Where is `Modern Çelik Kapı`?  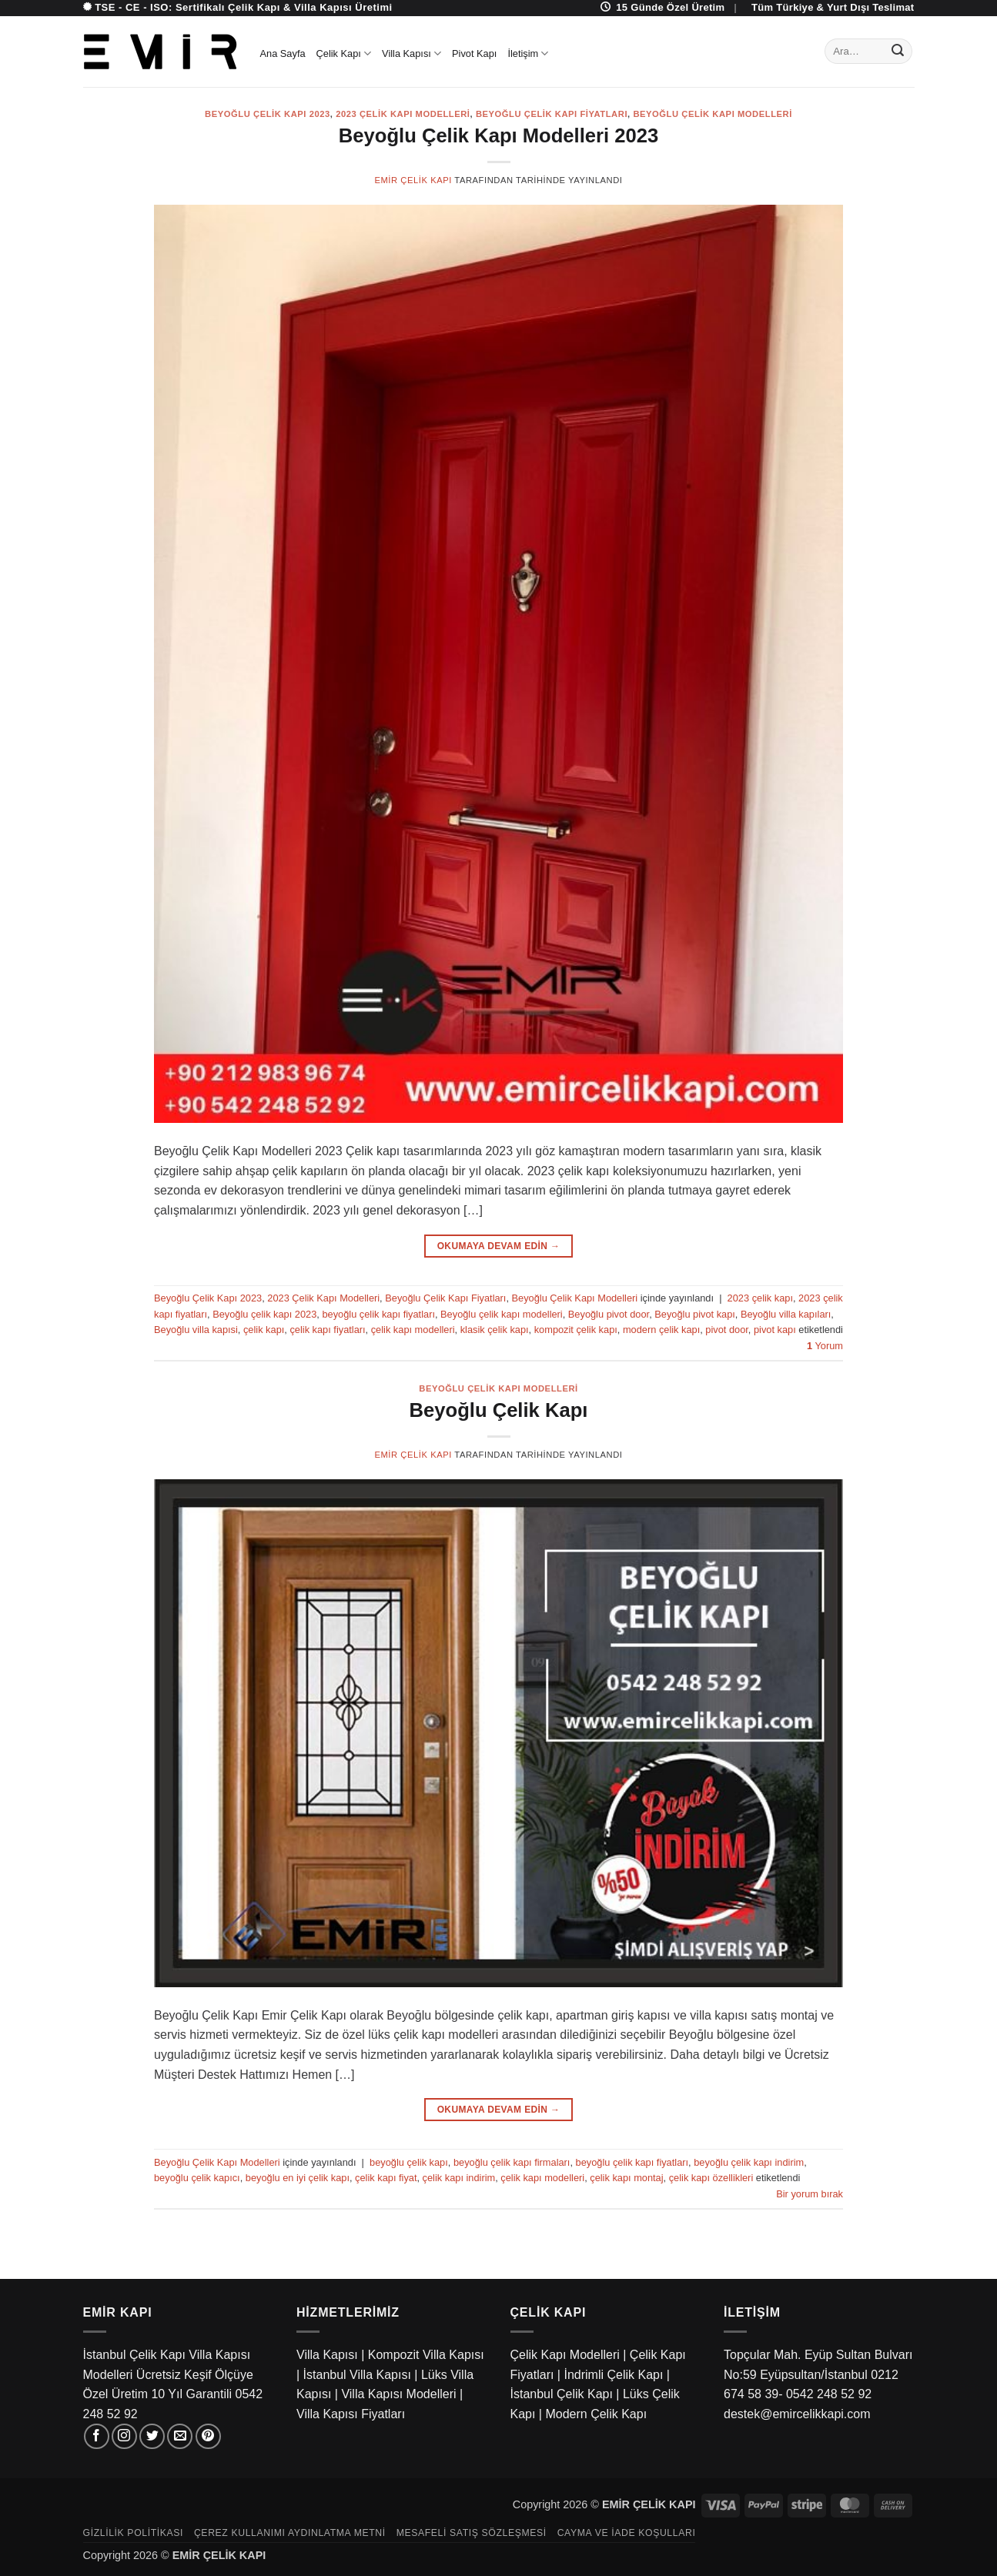
Modern Çelik Kapı is located at coordinates (596, 2414).